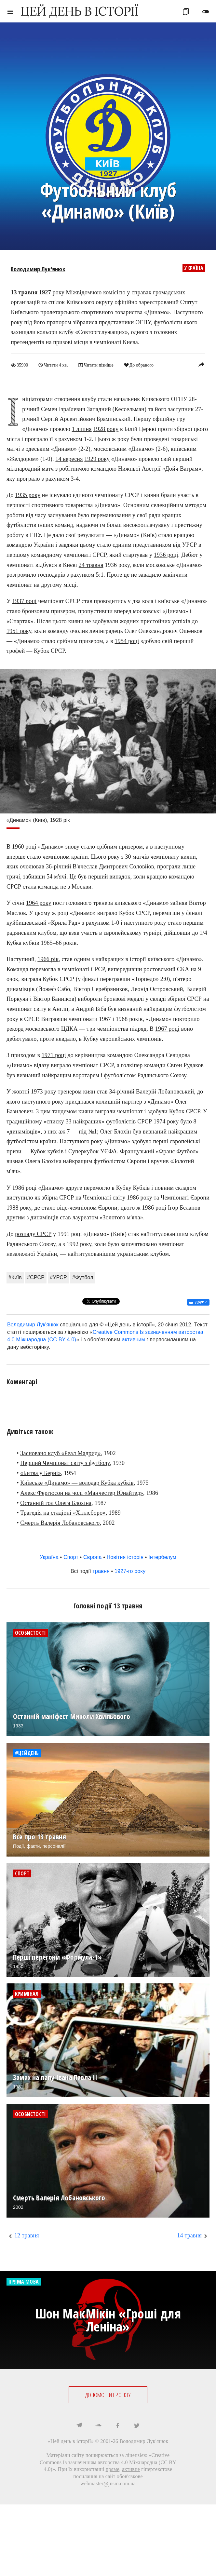  Describe the element at coordinates (62, 1512) in the screenshot. I see `Трагедія на стадіоні «Хіллсборо»` at that location.